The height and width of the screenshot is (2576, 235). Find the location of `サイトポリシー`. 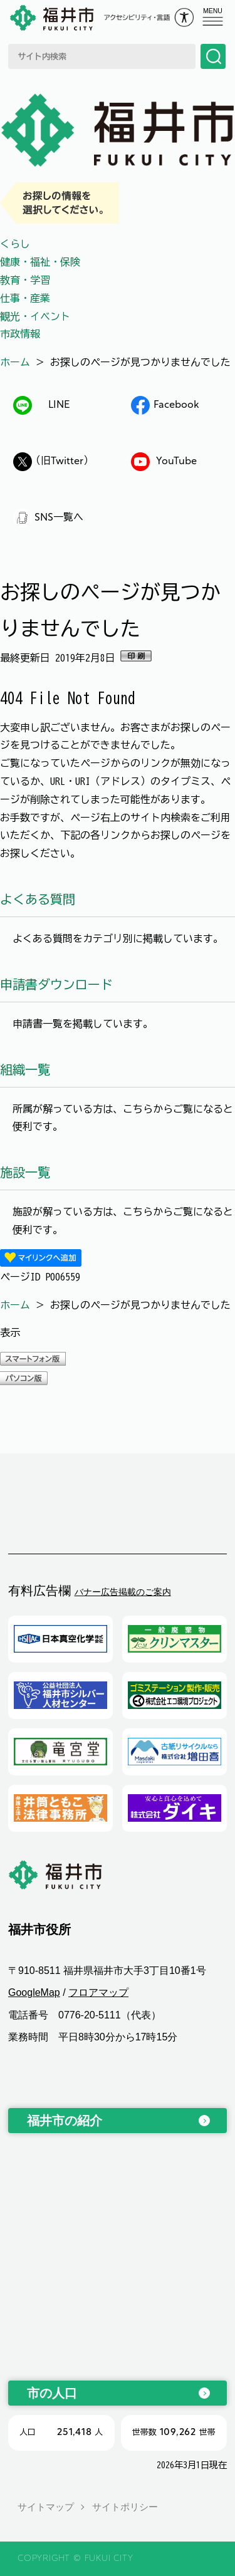

サイトポリシー is located at coordinates (125, 2506).